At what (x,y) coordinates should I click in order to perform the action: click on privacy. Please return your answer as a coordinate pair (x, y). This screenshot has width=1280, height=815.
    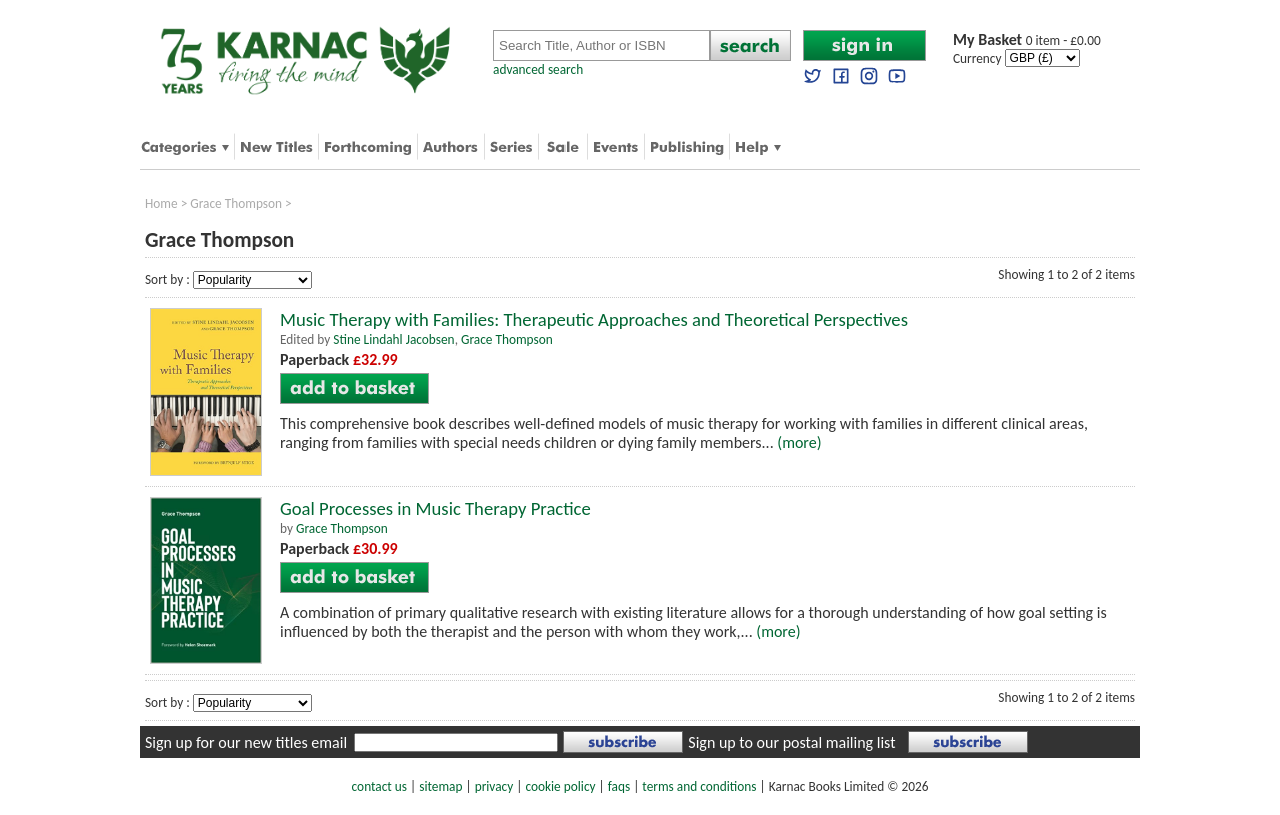
    Looking at the image, I should click on (494, 786).